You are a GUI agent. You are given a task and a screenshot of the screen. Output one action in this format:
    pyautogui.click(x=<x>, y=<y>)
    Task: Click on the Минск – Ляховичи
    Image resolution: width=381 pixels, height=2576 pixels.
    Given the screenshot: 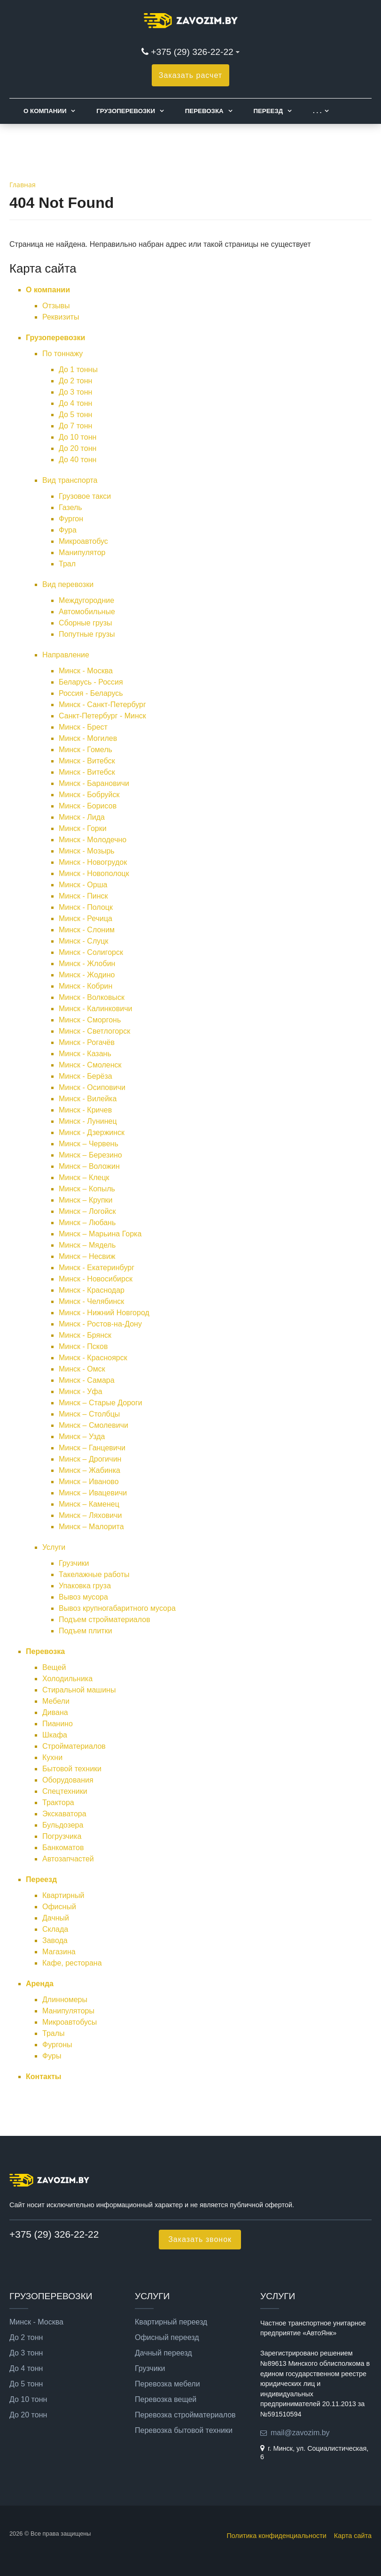 What is the action you would take?
    pyautogui.click(x=90, y=1515)
    